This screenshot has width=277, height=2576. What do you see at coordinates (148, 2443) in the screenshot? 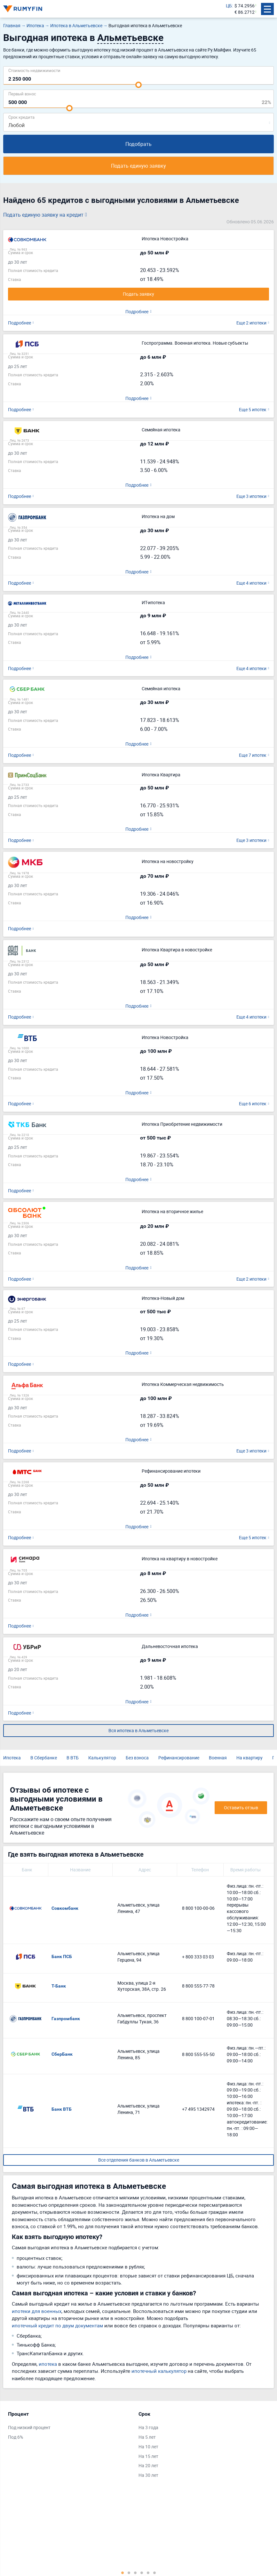
I see `На 10 лет` at bounding box center [148, 2443].